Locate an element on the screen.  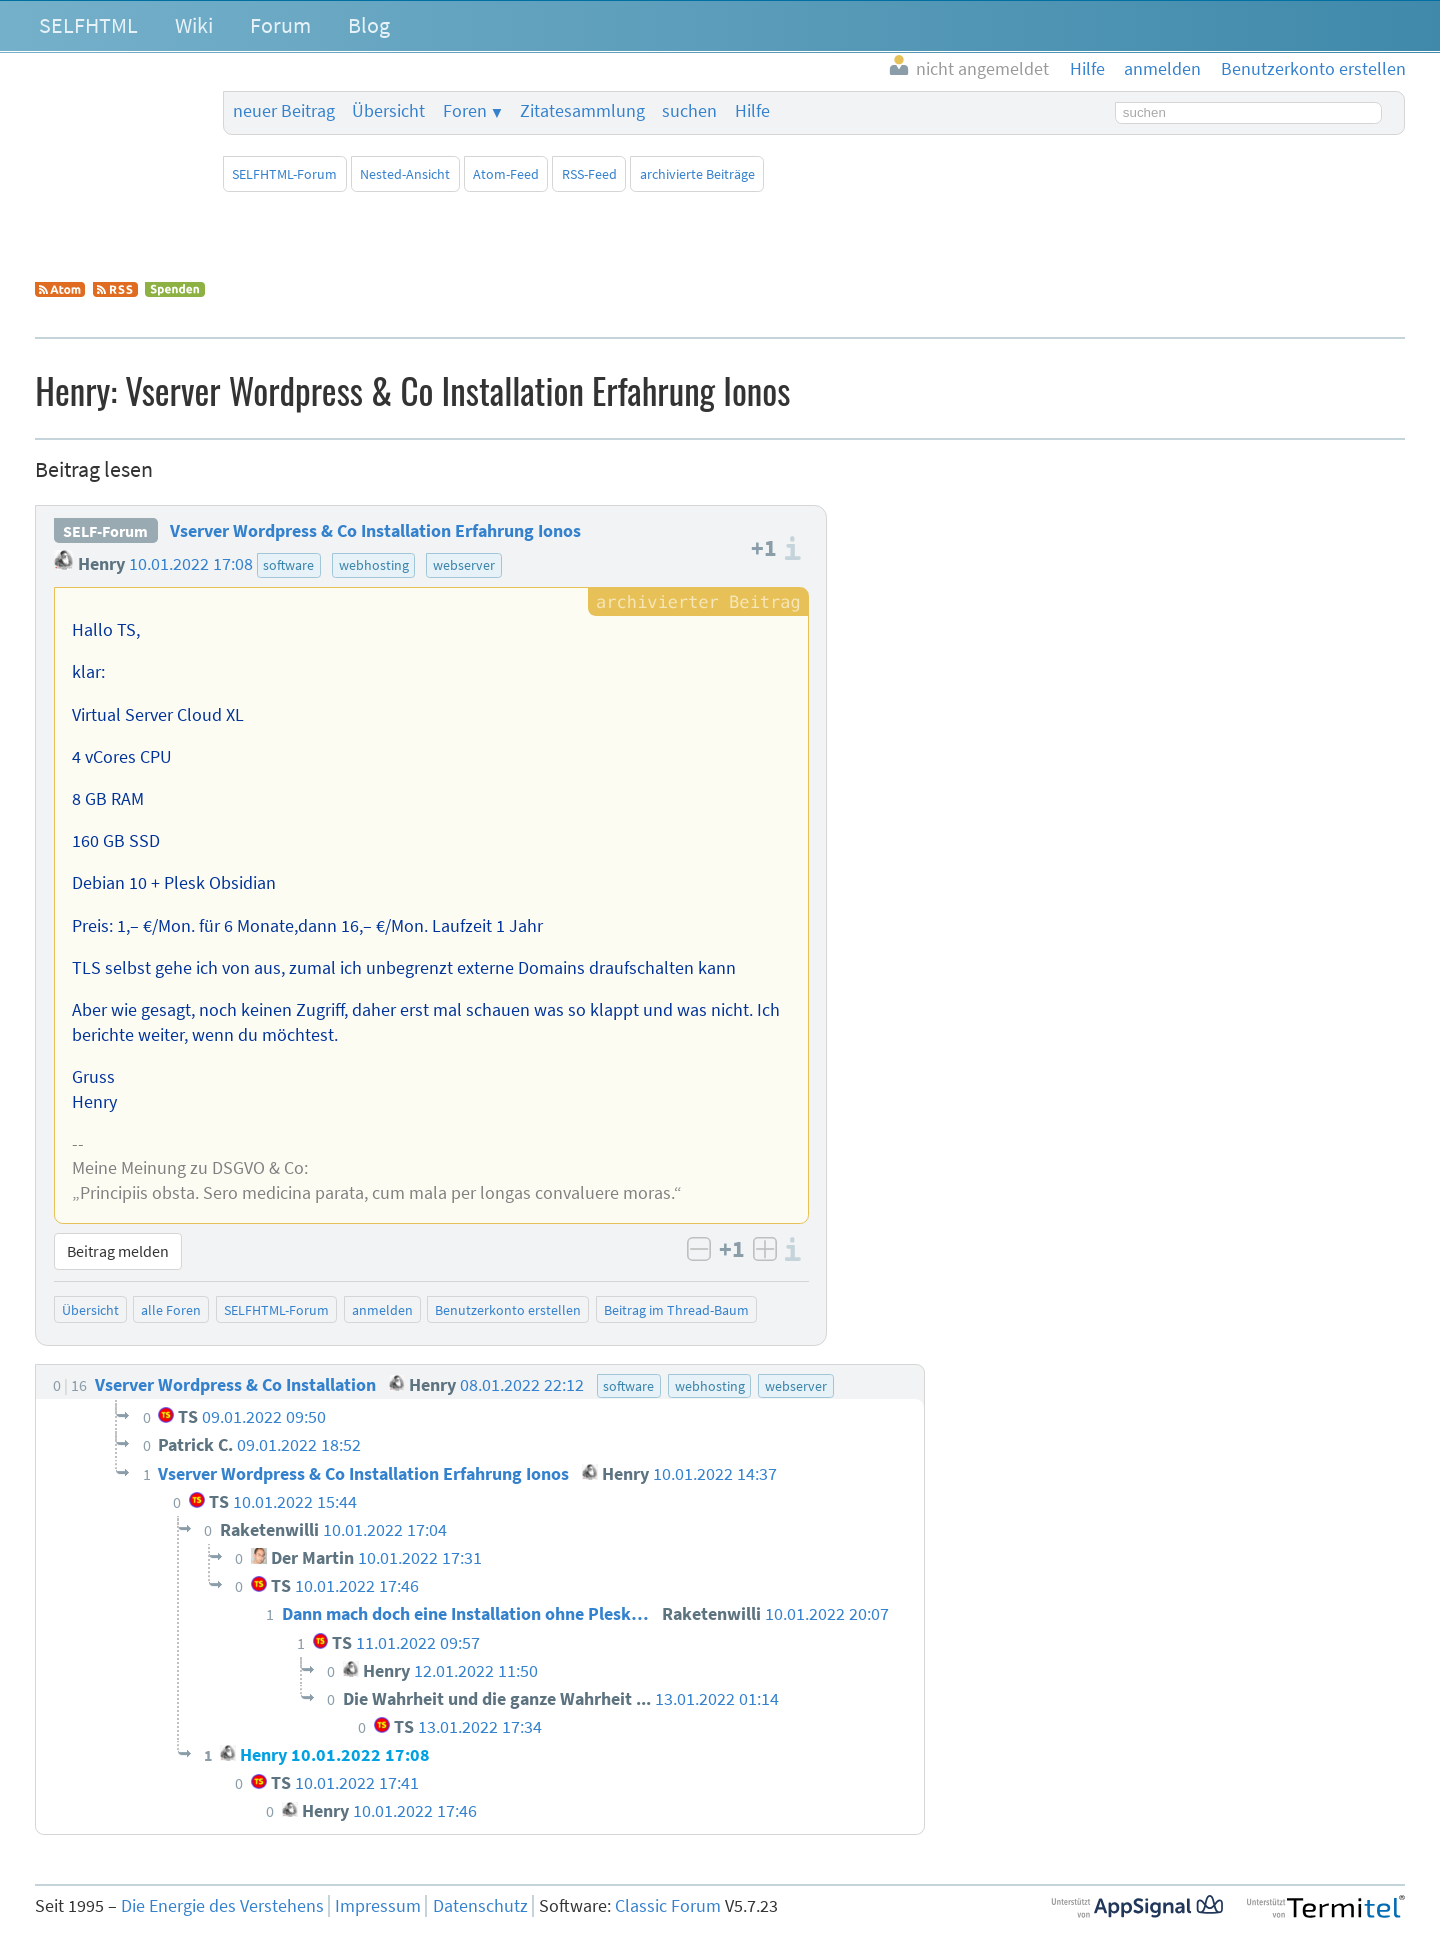
Beitrag melden is located at coordinates (118, 1251).